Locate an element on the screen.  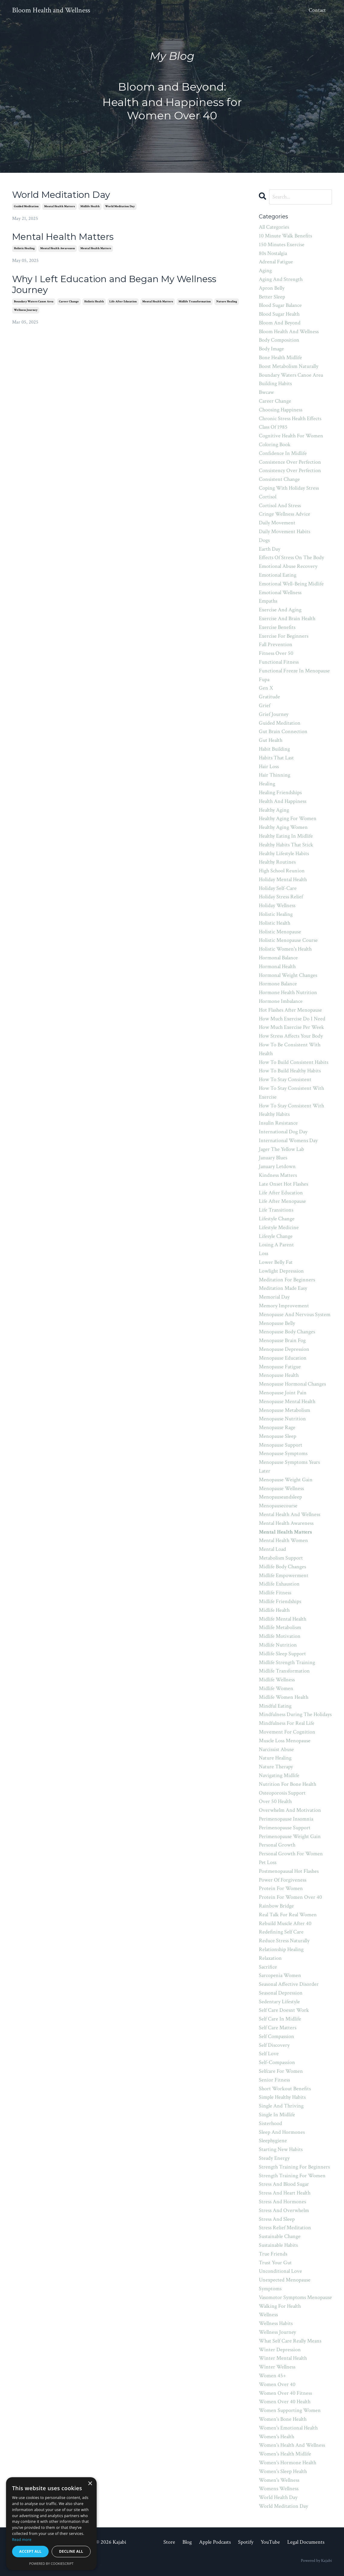
guided meditation is located at coordinates (26, 206).